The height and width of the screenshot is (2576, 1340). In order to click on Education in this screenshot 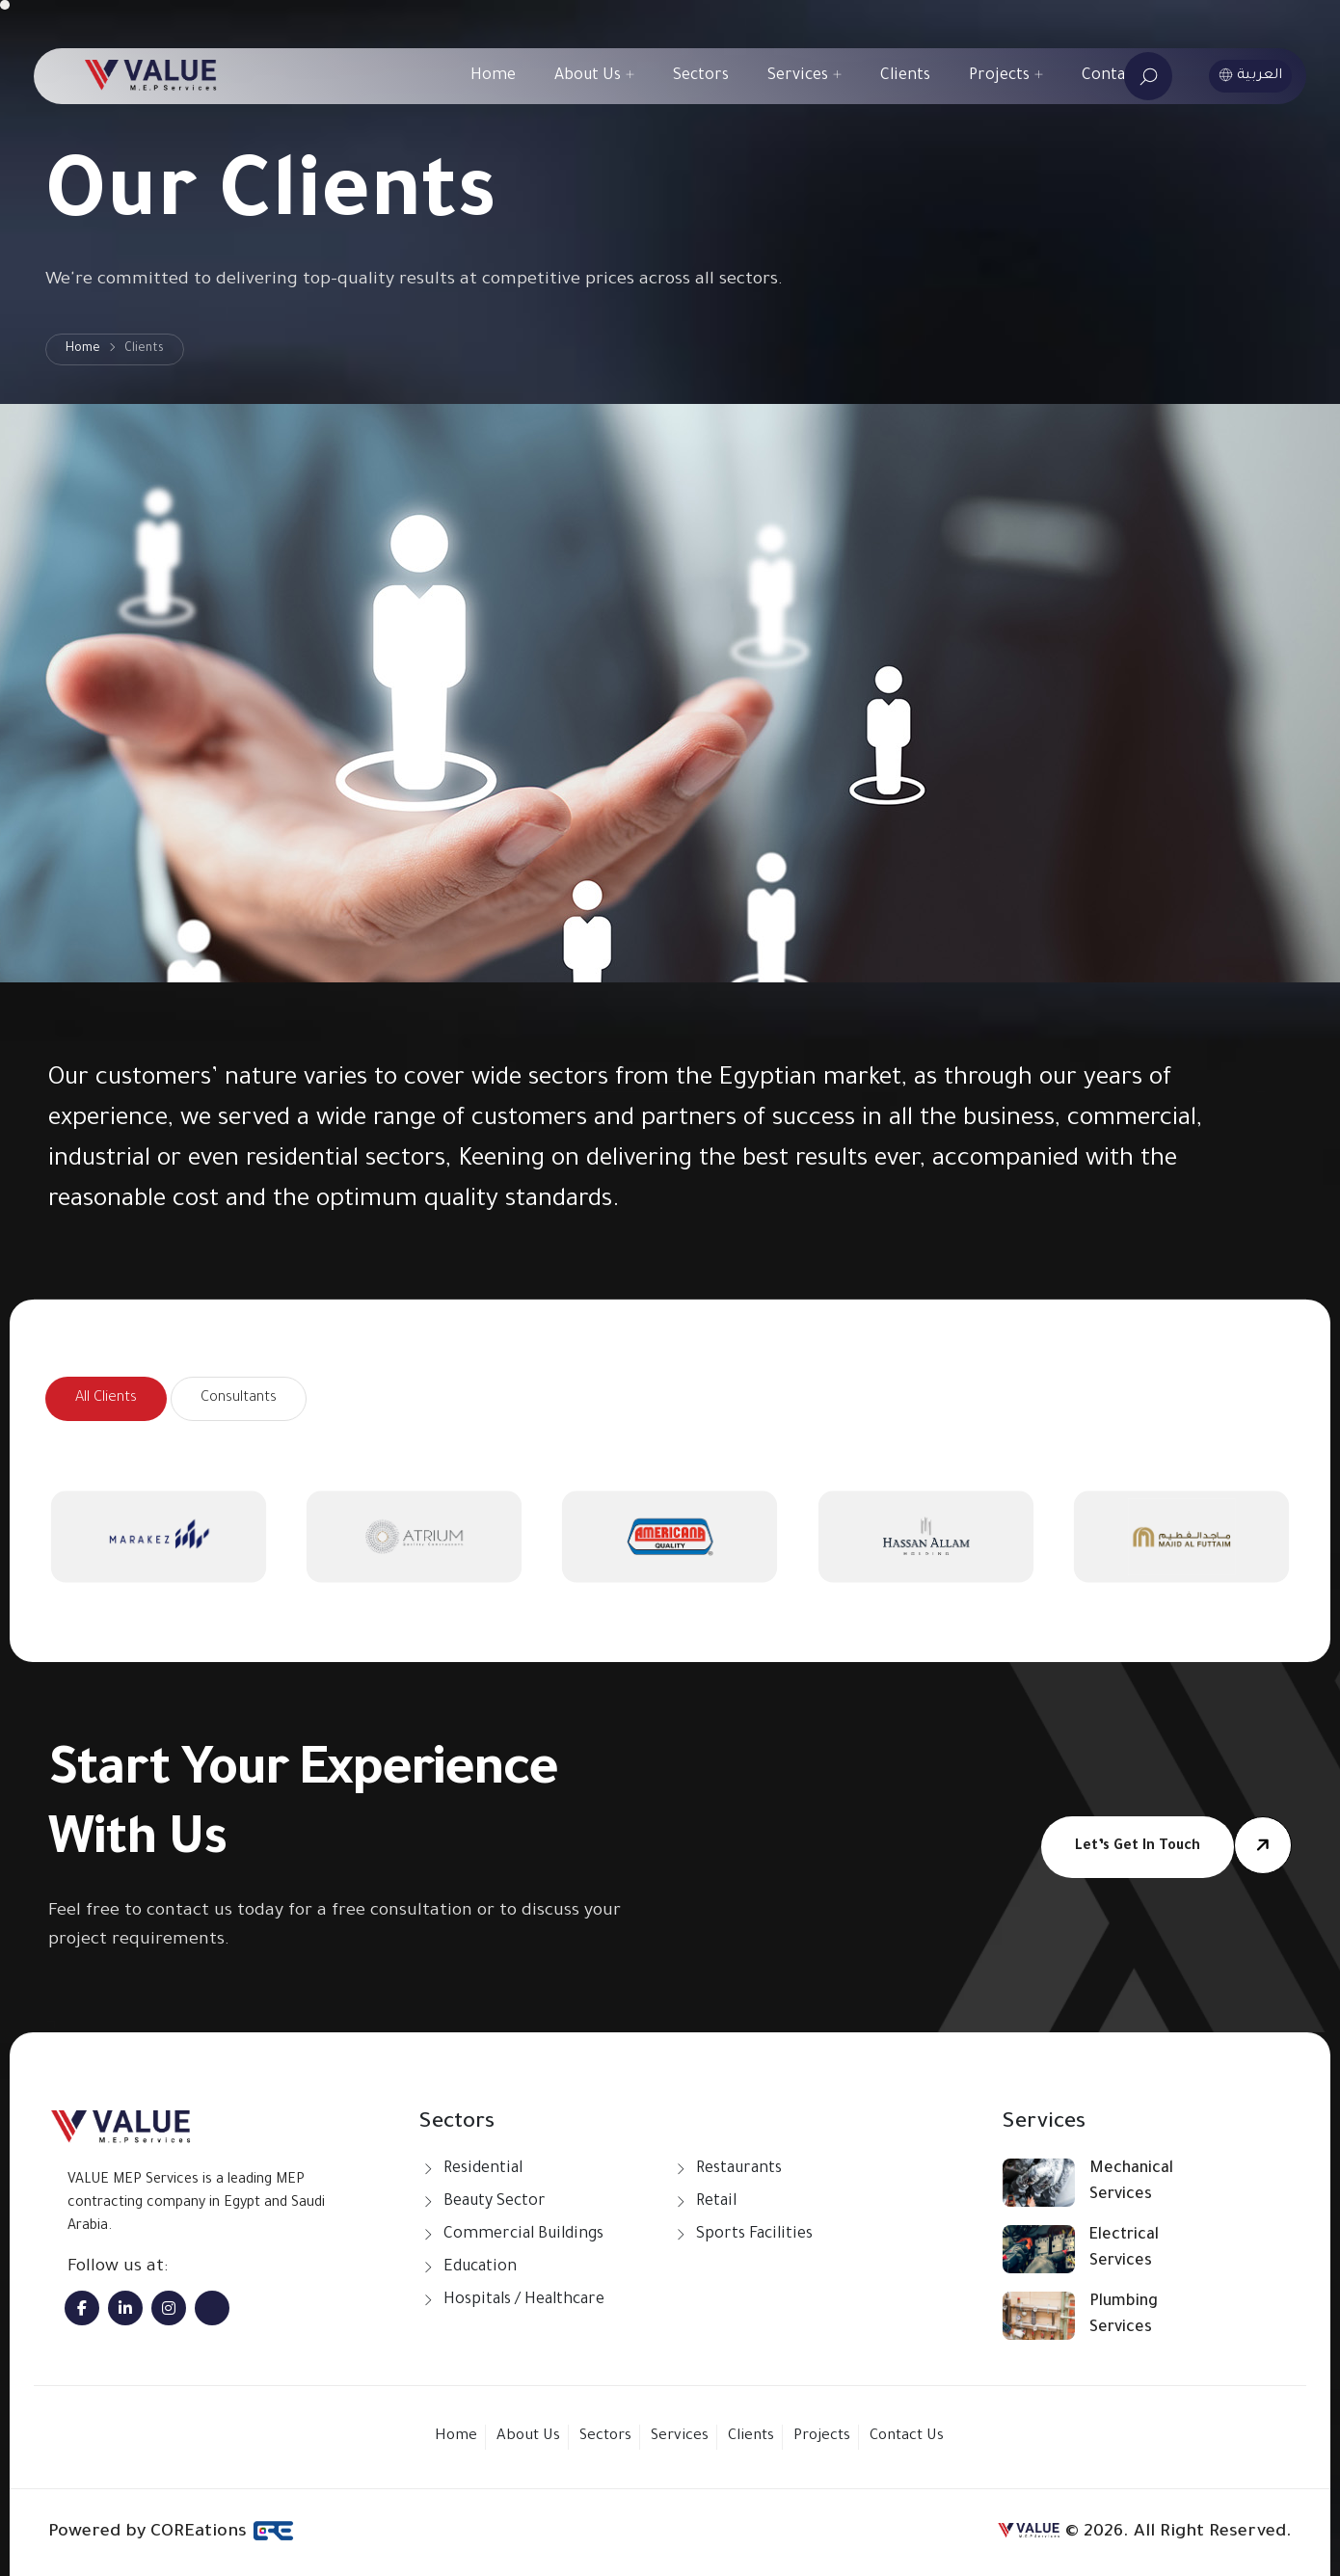, I will do `click(480, 2267)`.